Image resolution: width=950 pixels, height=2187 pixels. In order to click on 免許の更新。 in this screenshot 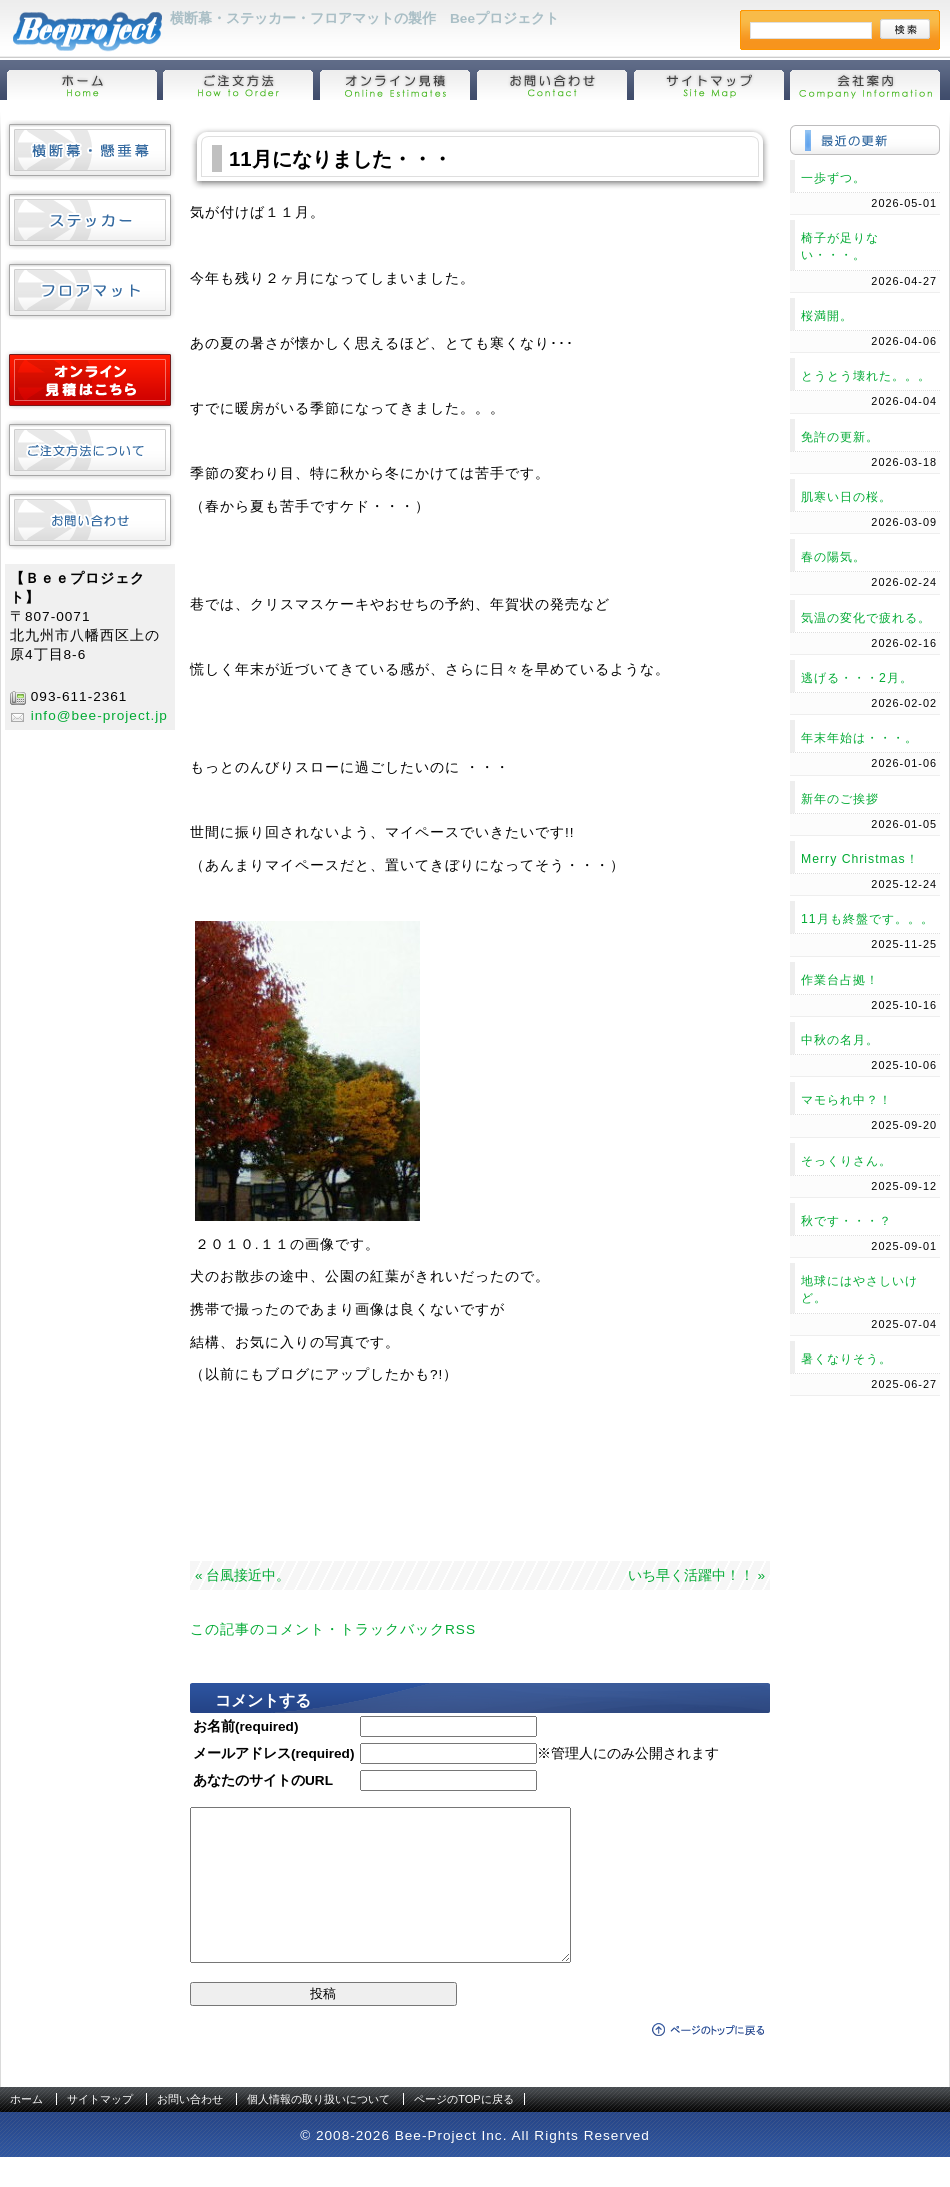, I will do `click(840, 437)`.